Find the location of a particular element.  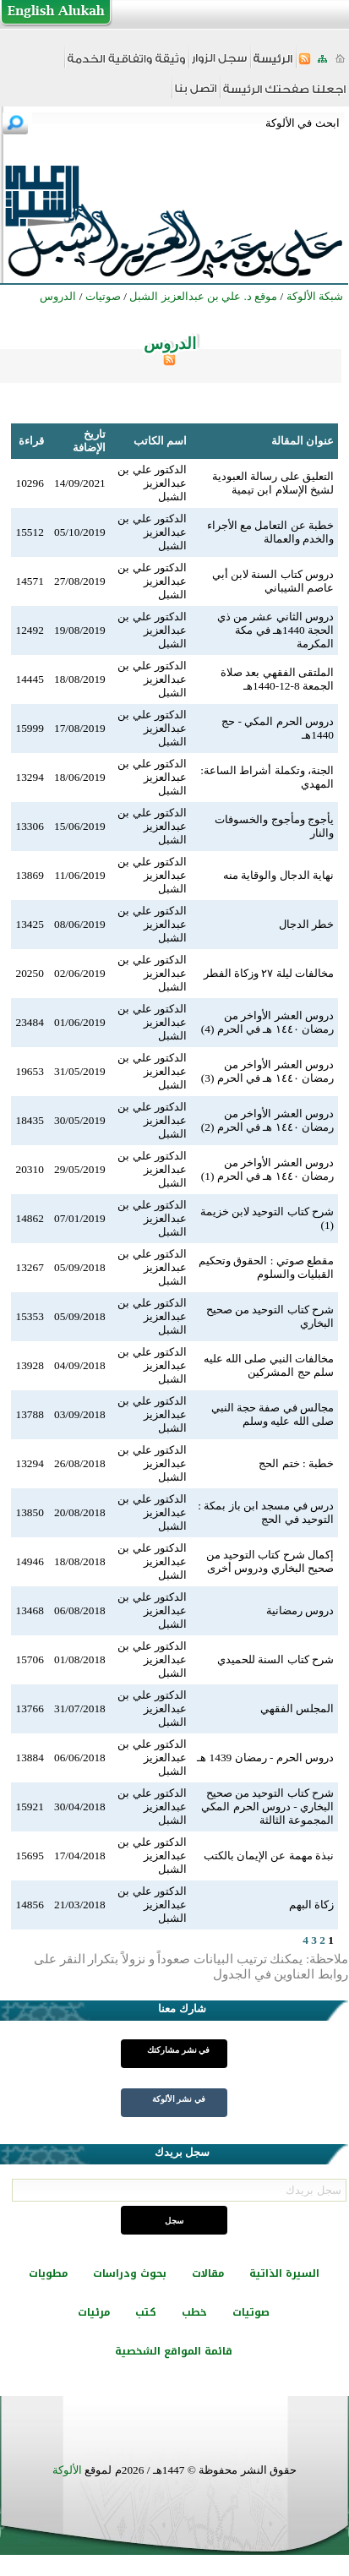

مرئيات is located at coordinates (94, 2312).